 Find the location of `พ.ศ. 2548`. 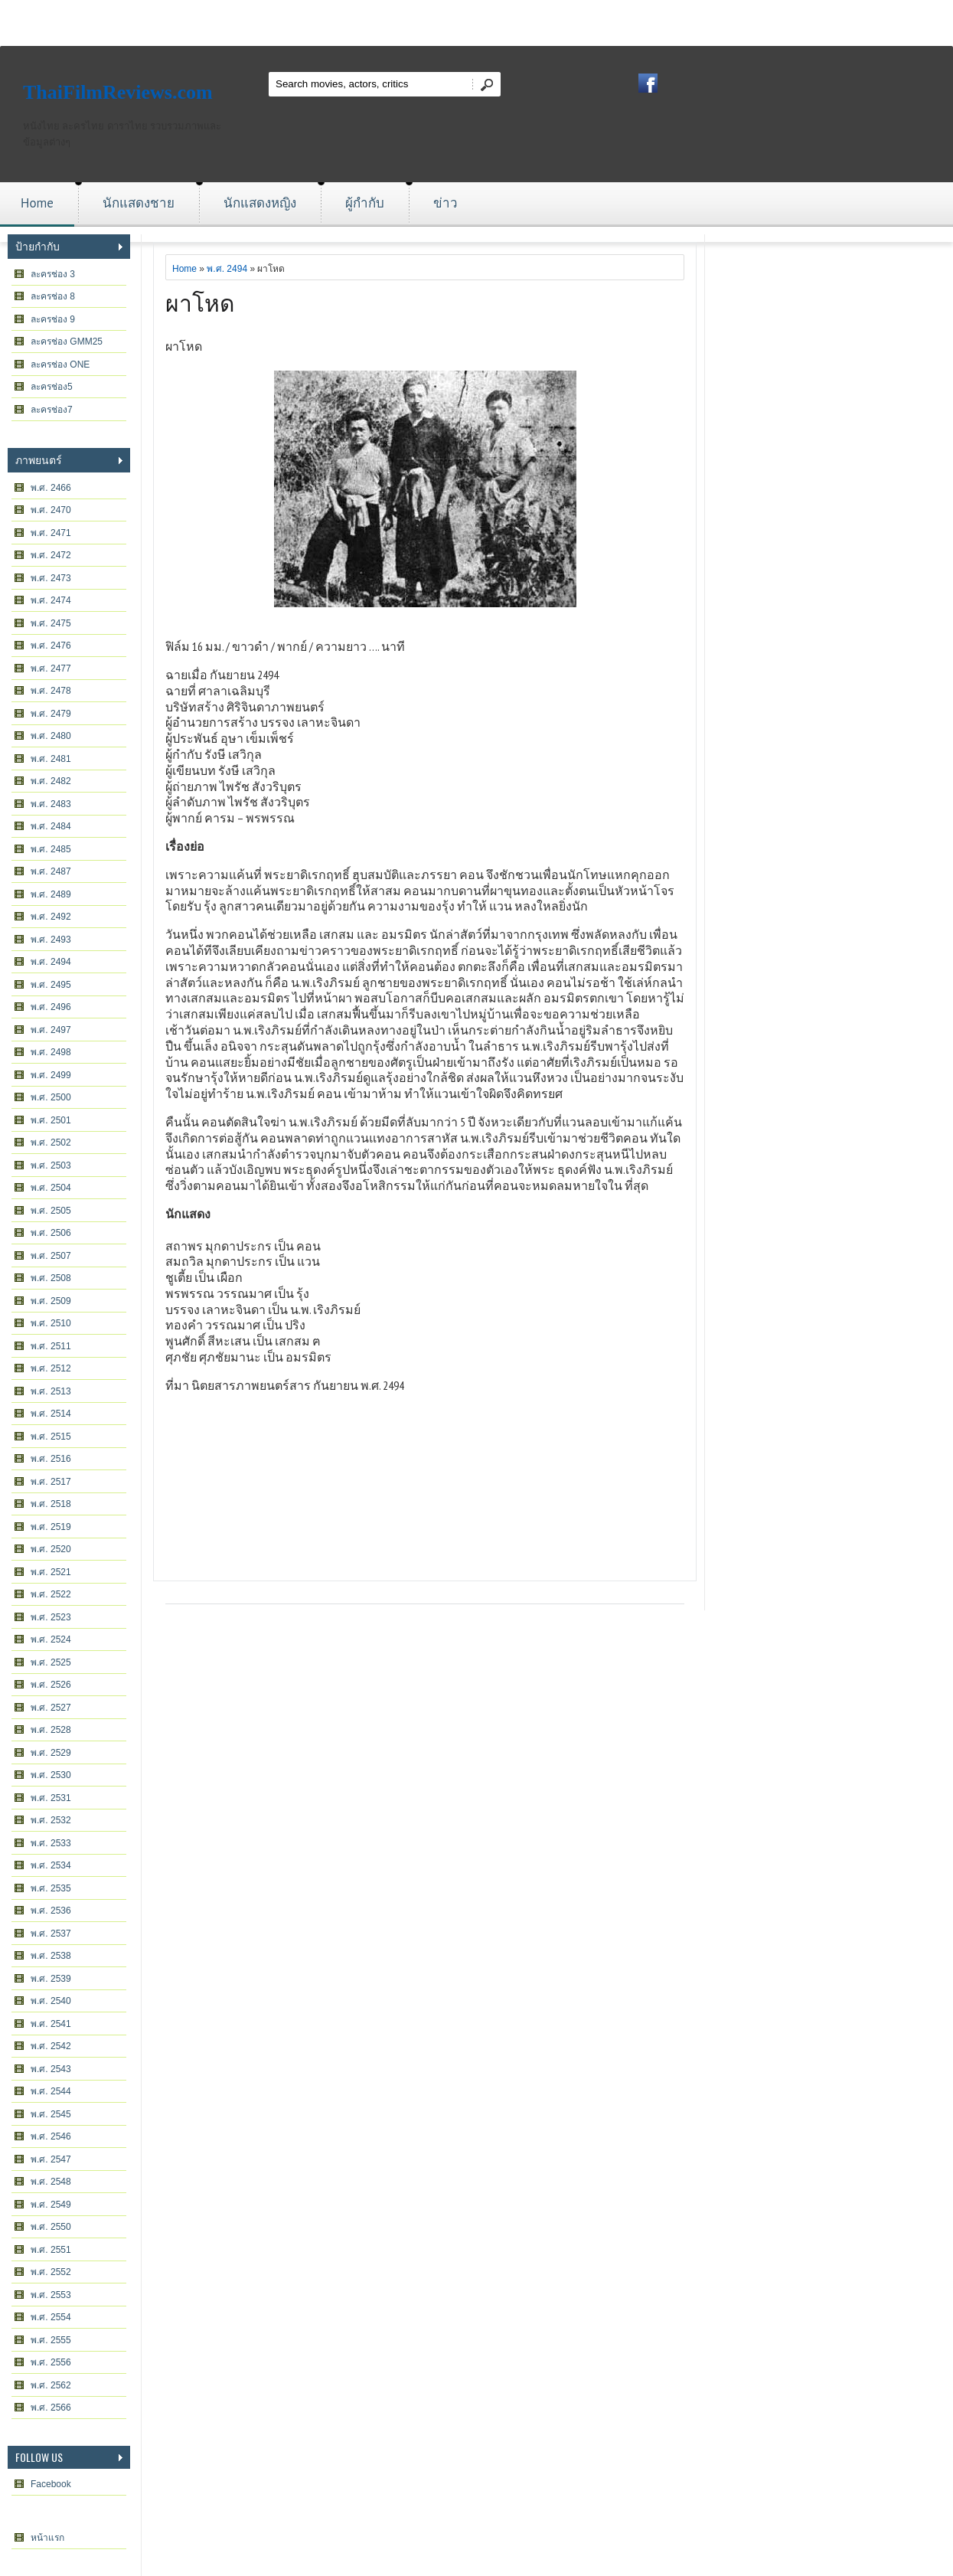

พ.ศ. 2548 is located at coordinates (51, 2181).